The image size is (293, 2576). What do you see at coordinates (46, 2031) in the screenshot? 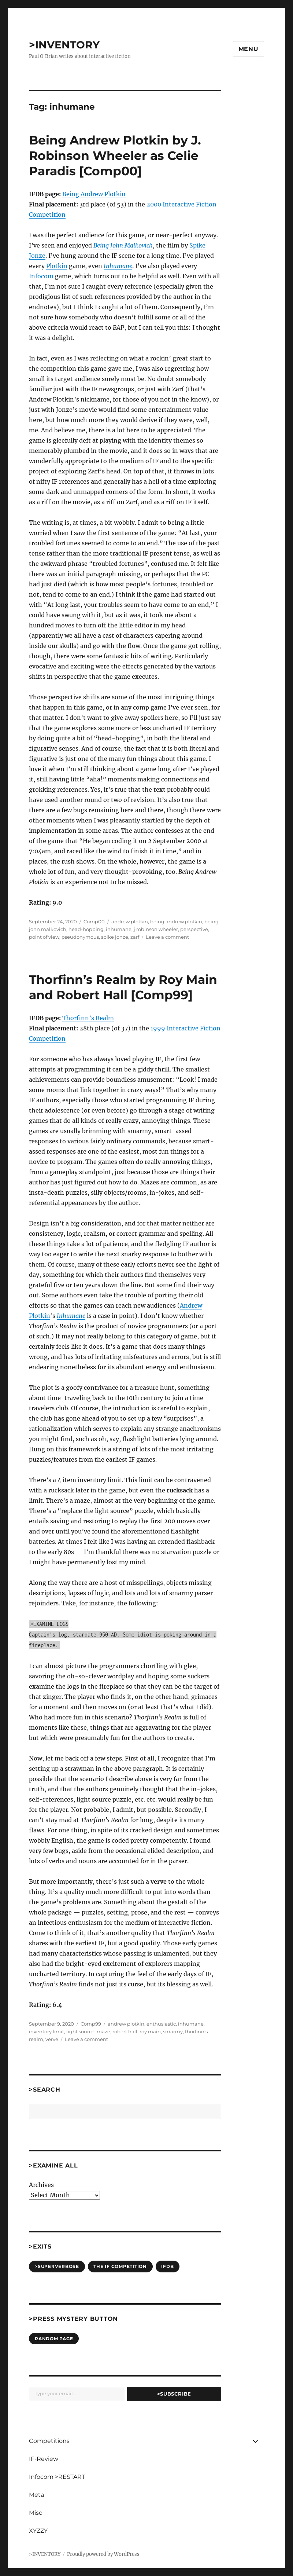
I see `inventory limit` at bounding box center [46, 2031].